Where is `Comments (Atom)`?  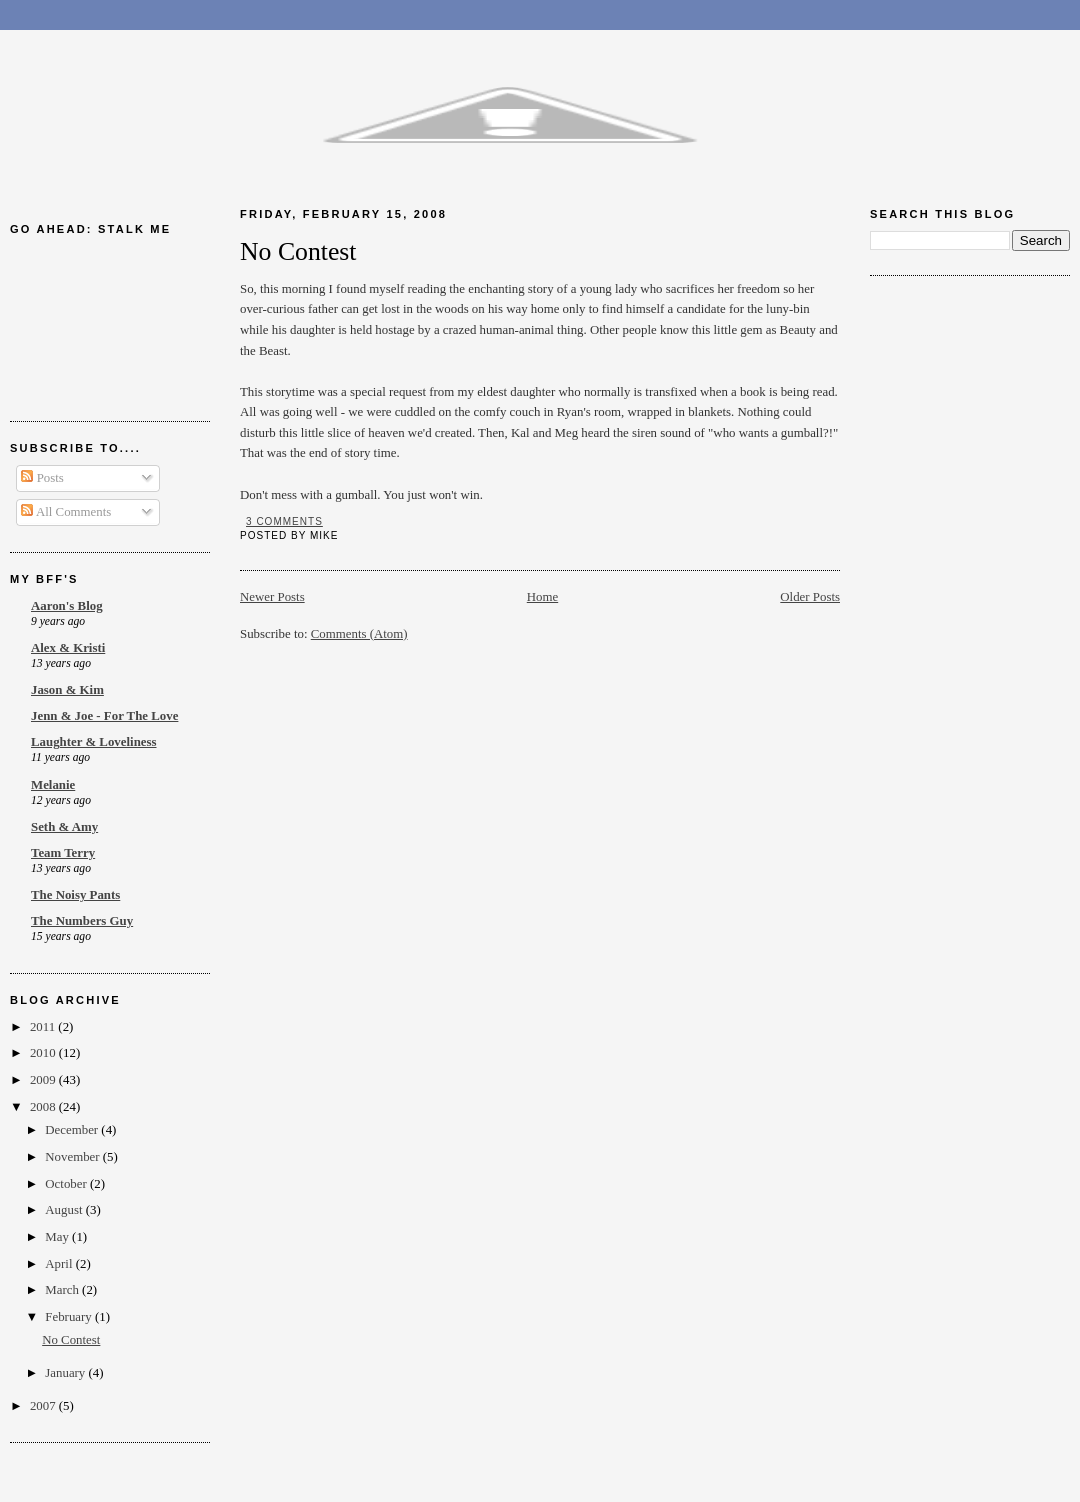 Comments (Atom) is located at coordinates (359, 634).